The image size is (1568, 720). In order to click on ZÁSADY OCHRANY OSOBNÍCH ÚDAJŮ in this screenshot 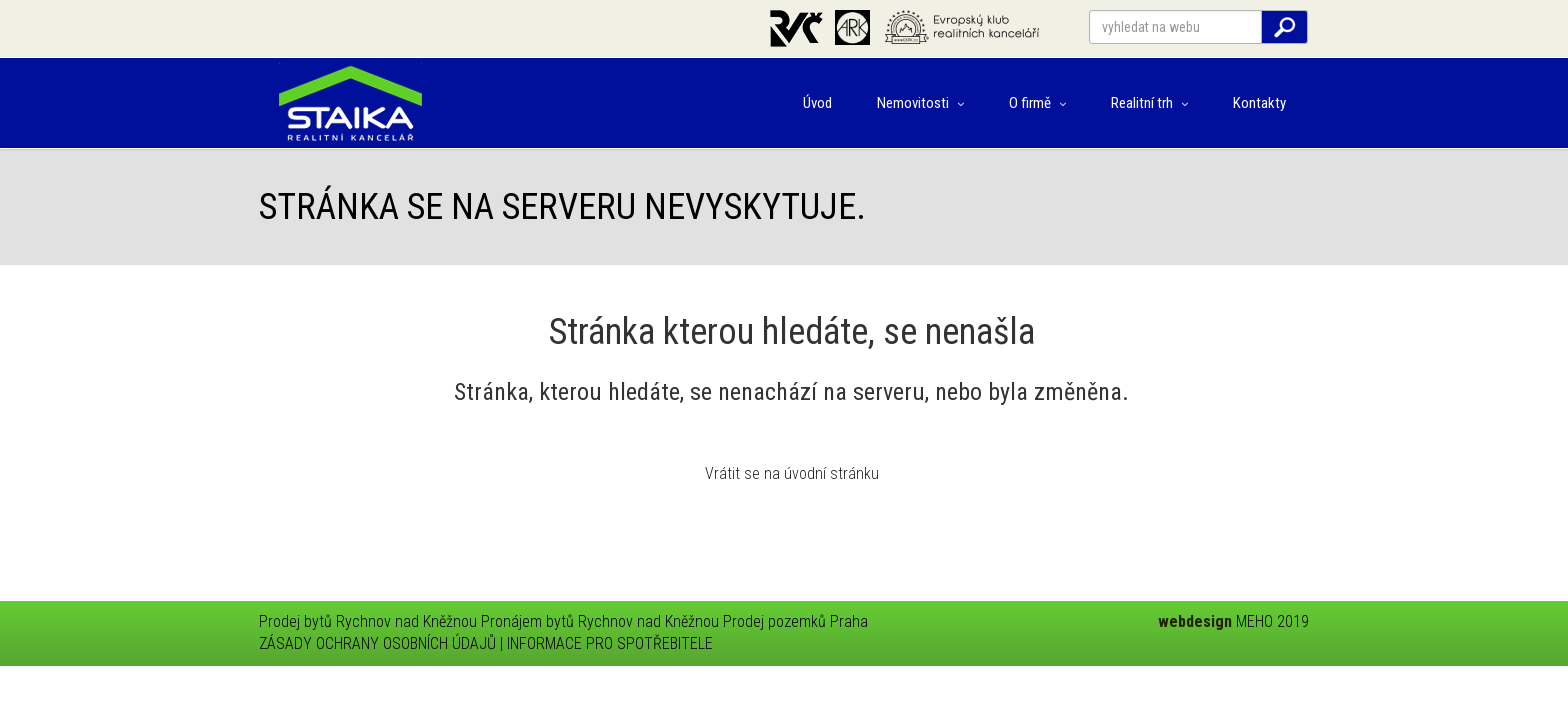, I will do `click(377, 643)`.